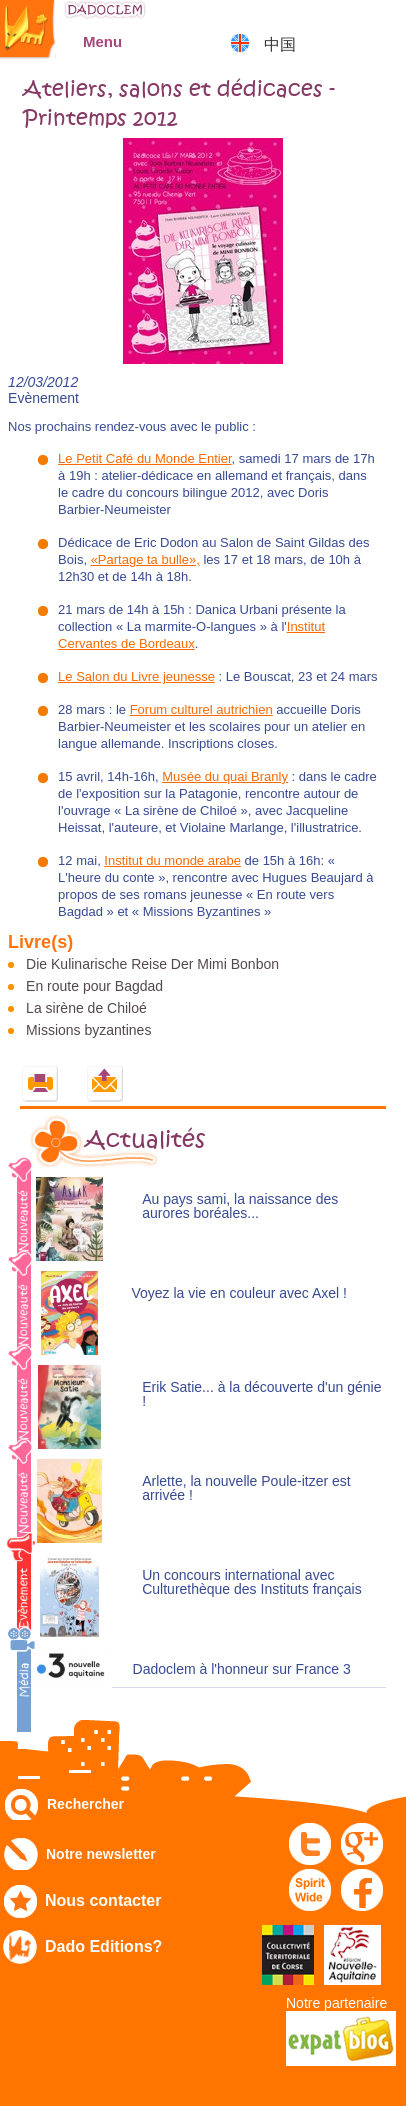 This screenshot has height=2106, width=406. I want to click on Missions byzantines, so click(88, 1030).